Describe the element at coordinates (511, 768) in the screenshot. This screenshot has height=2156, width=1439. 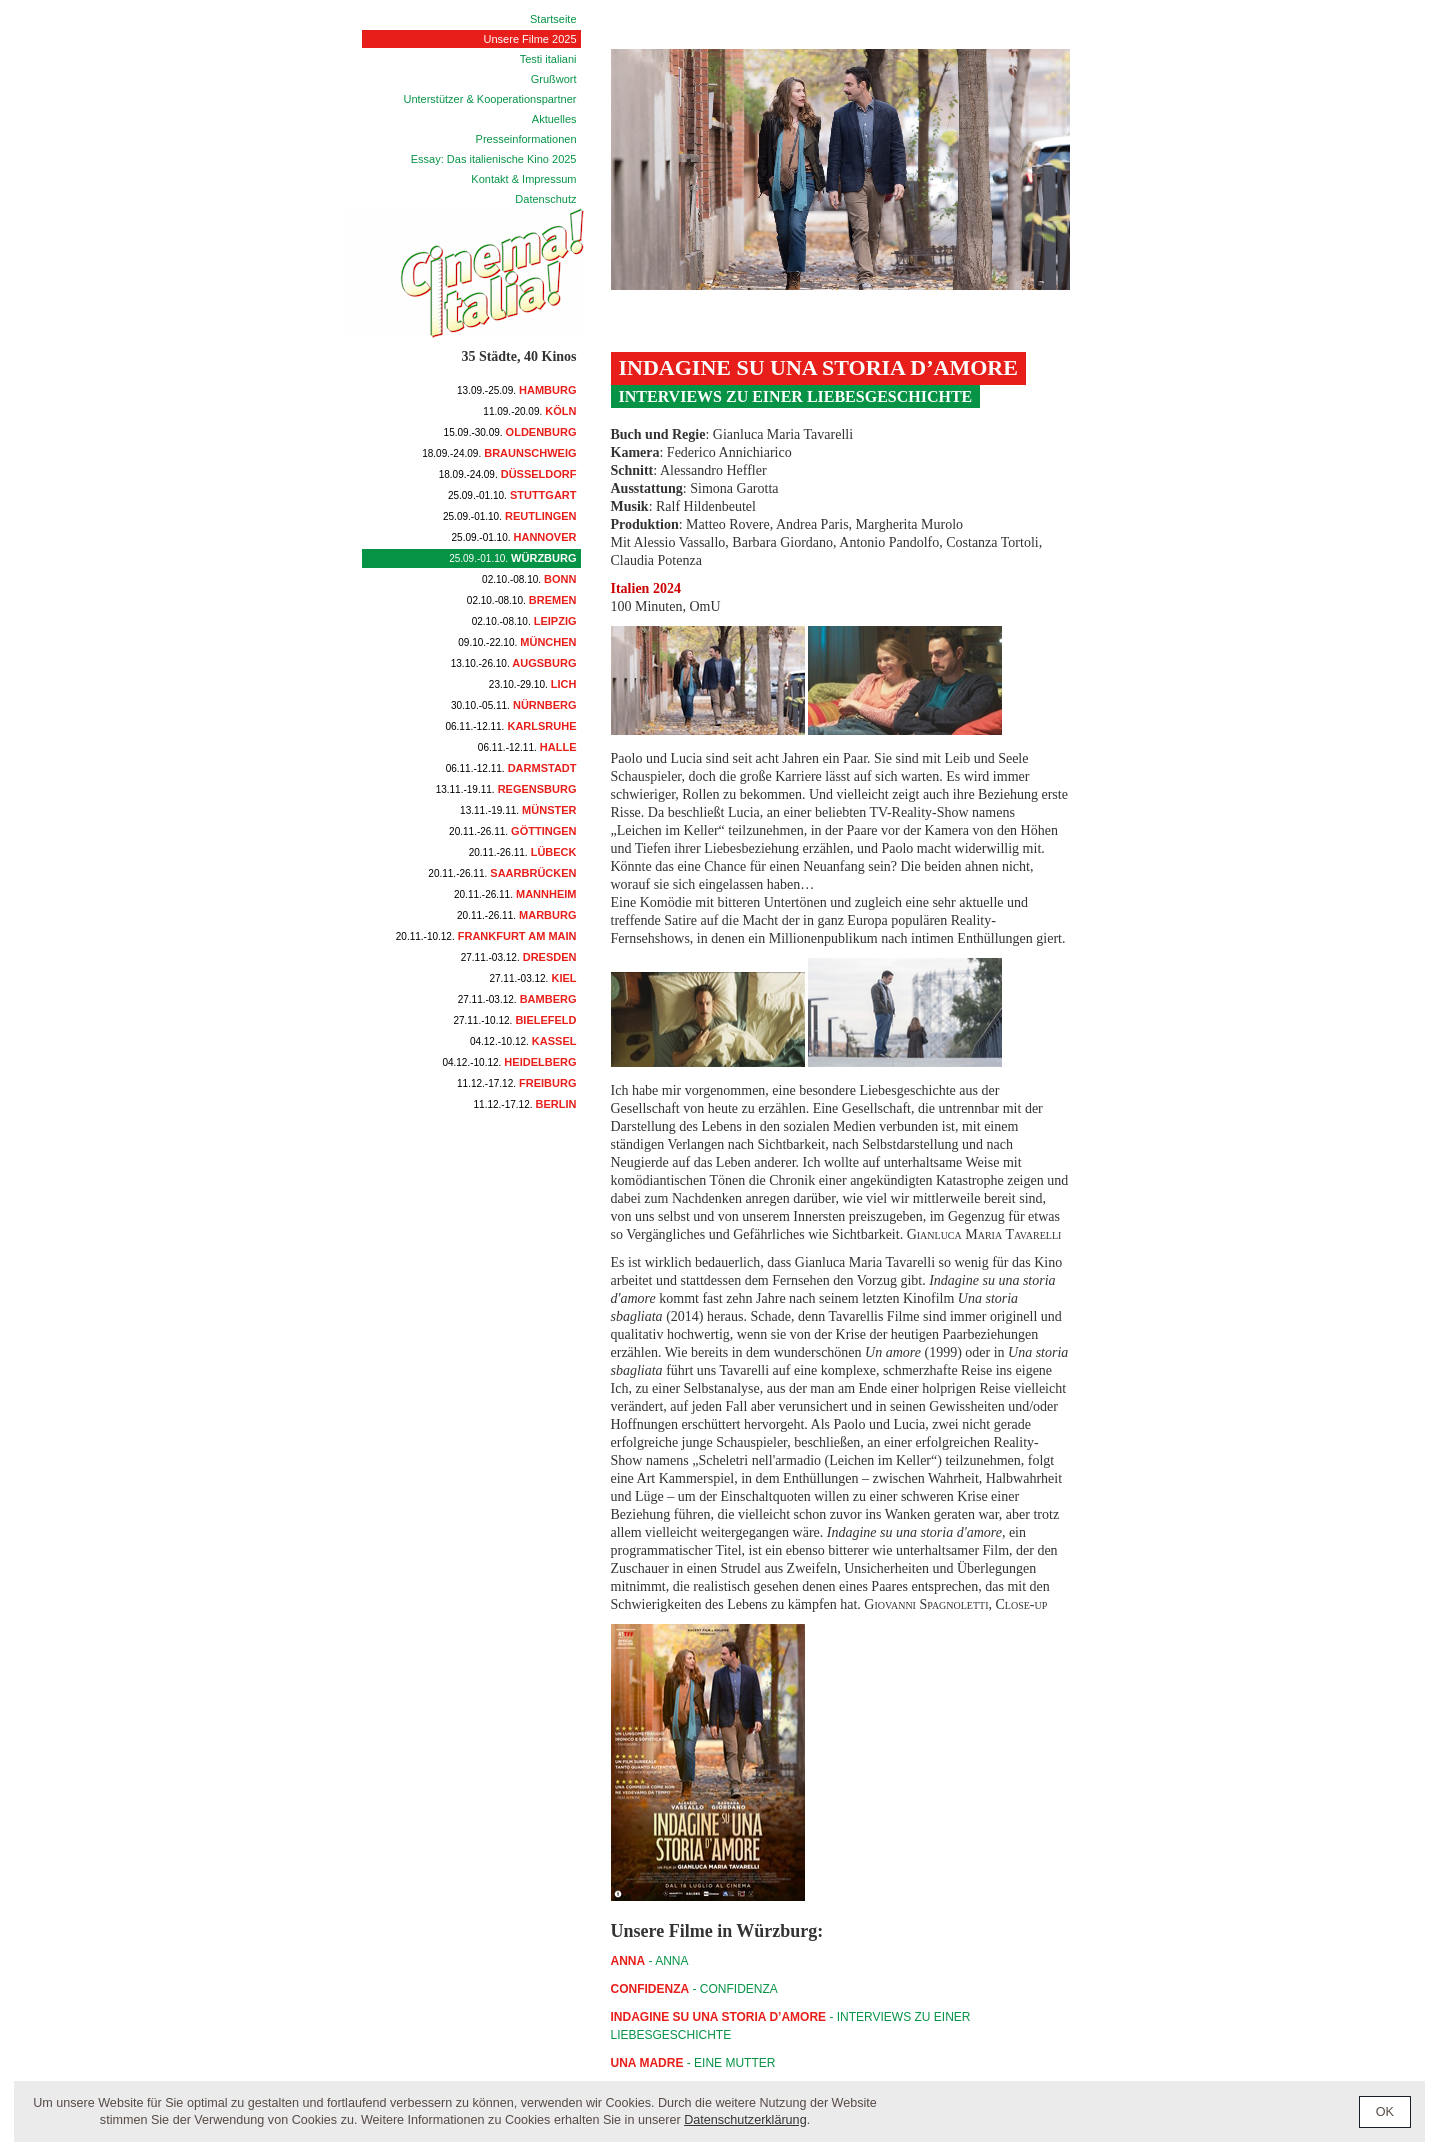
I see `Darmstadt` at that location.